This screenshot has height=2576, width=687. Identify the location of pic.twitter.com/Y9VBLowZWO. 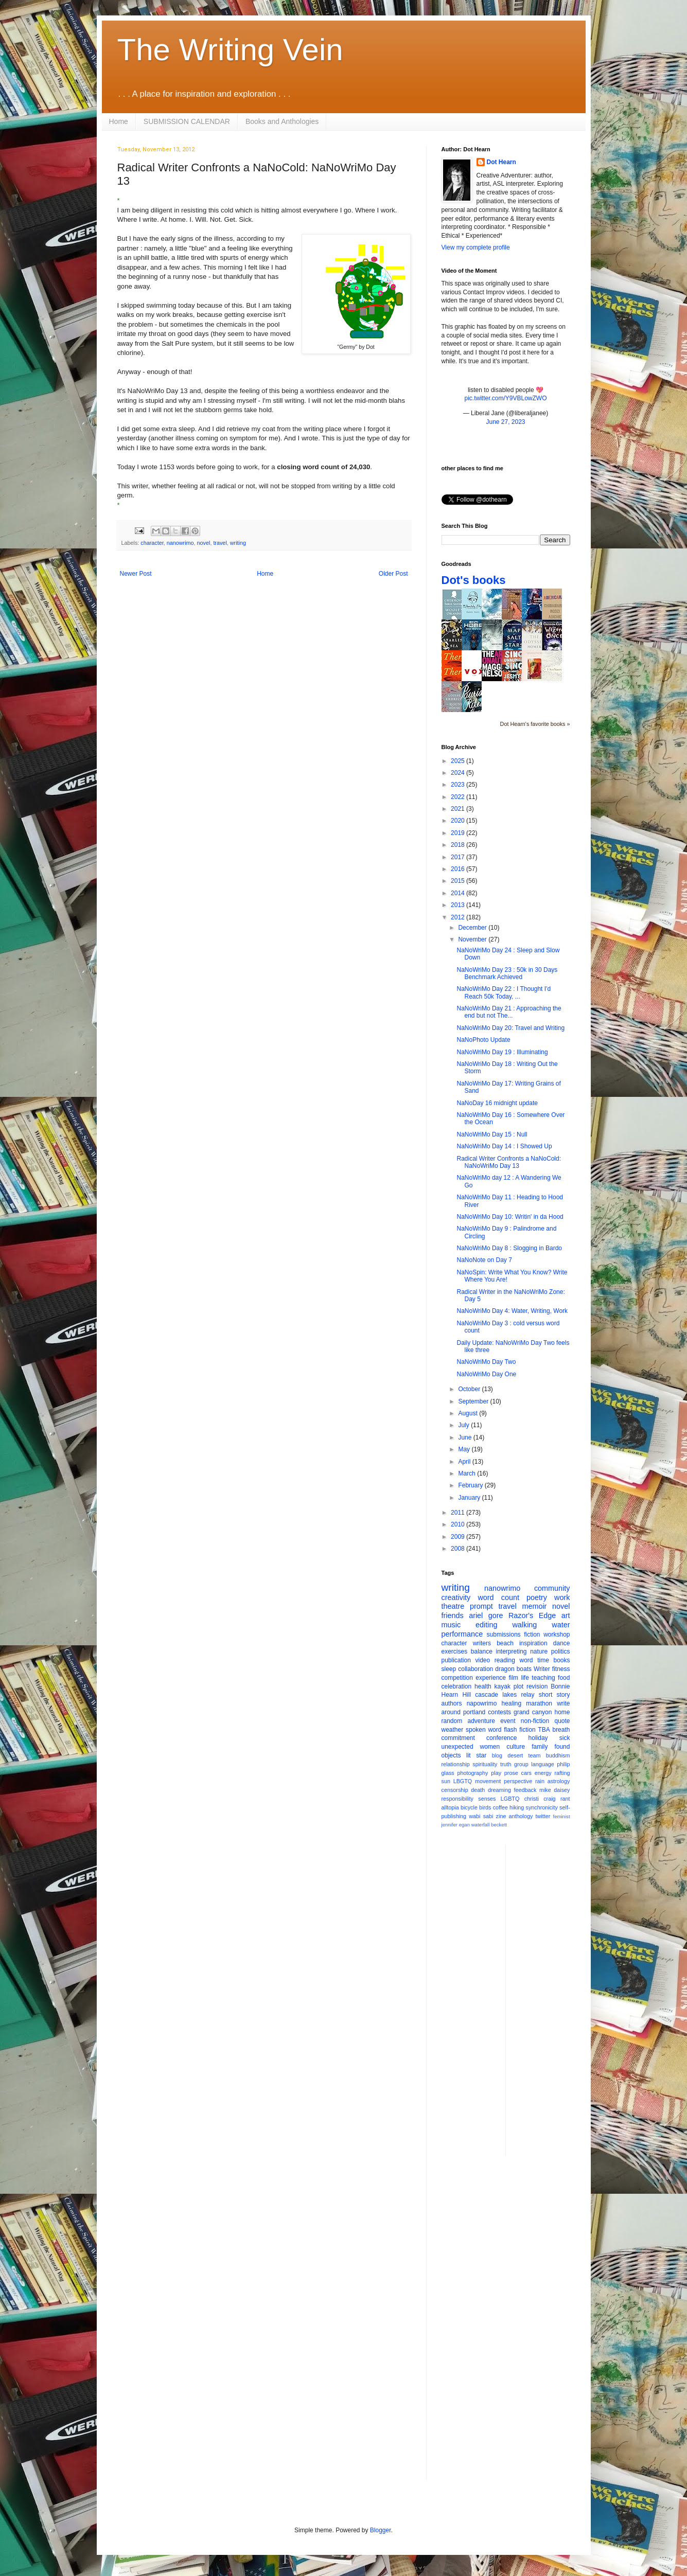
(505, 398).